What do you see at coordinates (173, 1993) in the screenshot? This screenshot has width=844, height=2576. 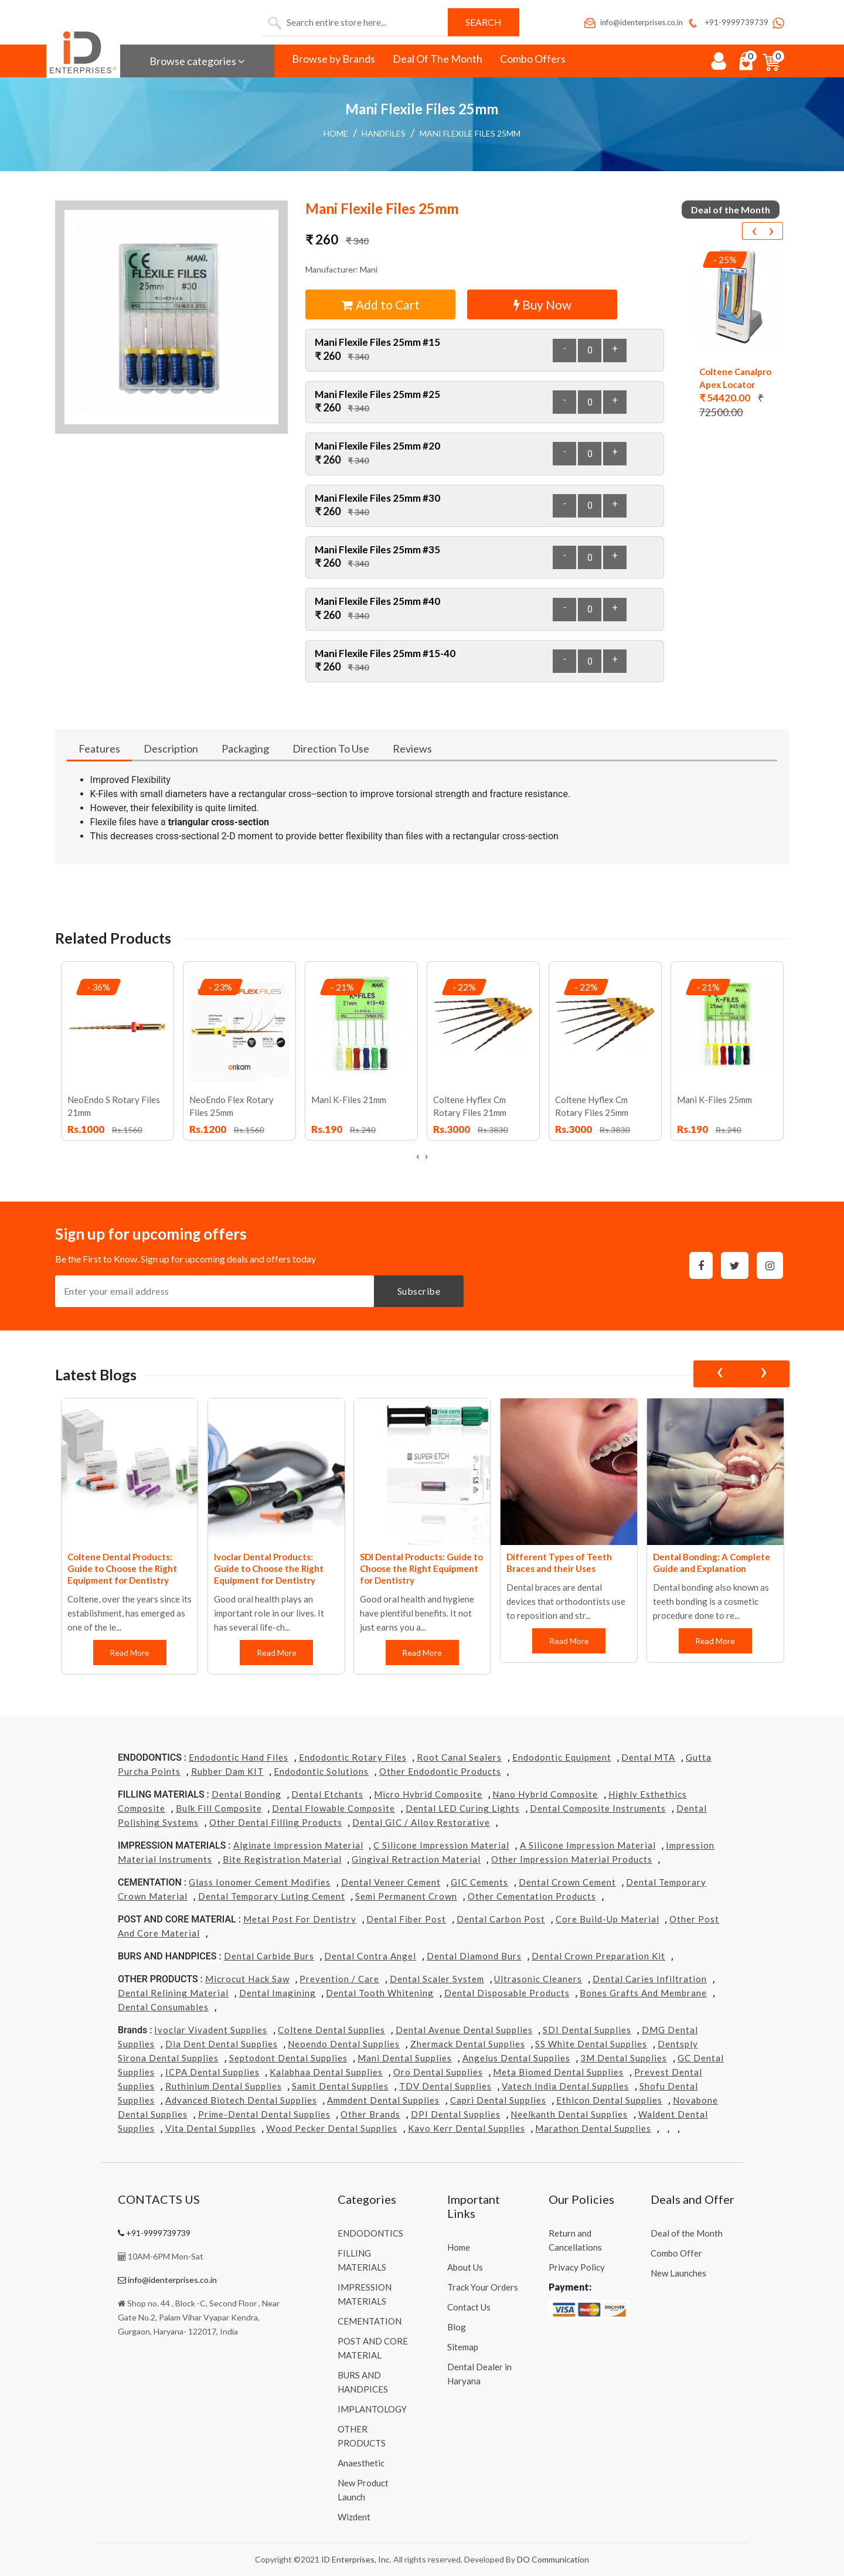 I see `Dental Relining Material` at bounding box center [173, 1993].